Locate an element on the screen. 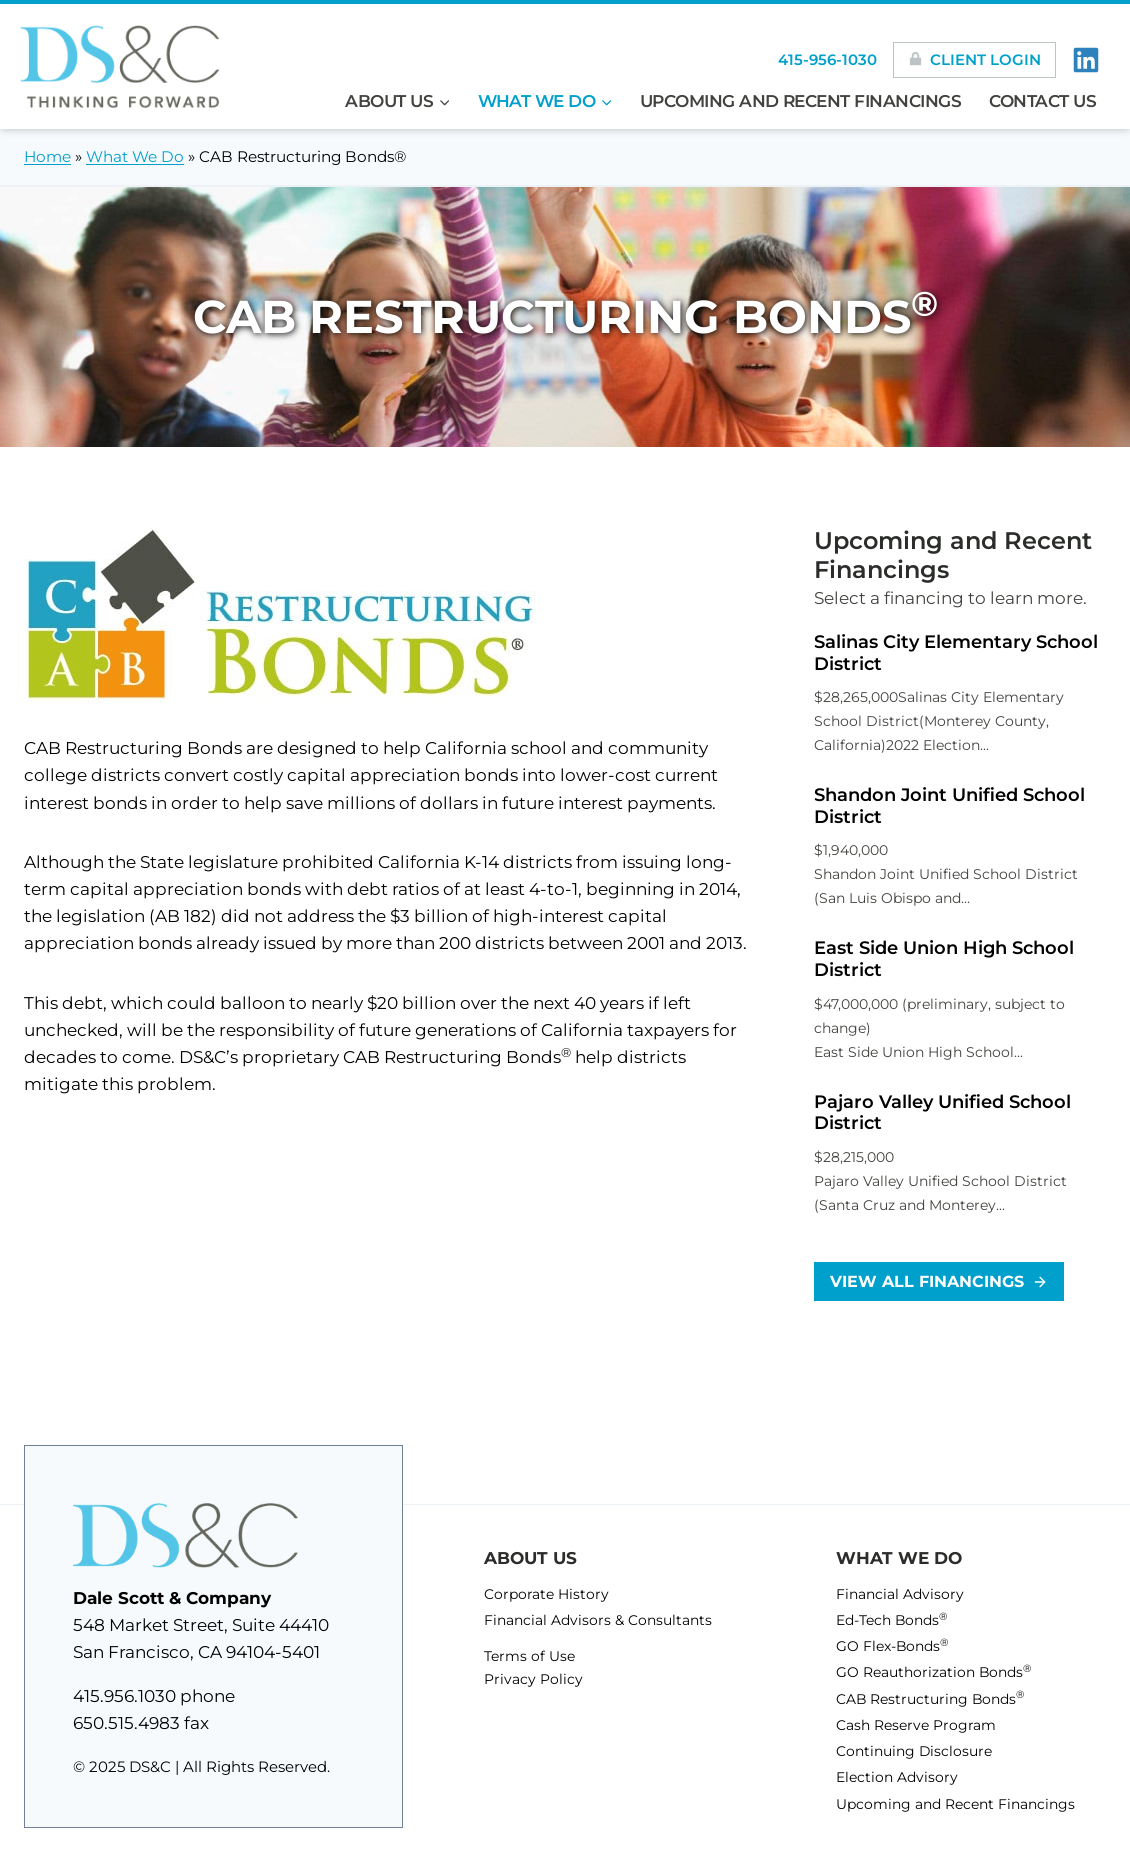 Image resolution: width=1130 pixels, height=1868 pixels. [LinkedIn] is located at coordinates (1086, 60).